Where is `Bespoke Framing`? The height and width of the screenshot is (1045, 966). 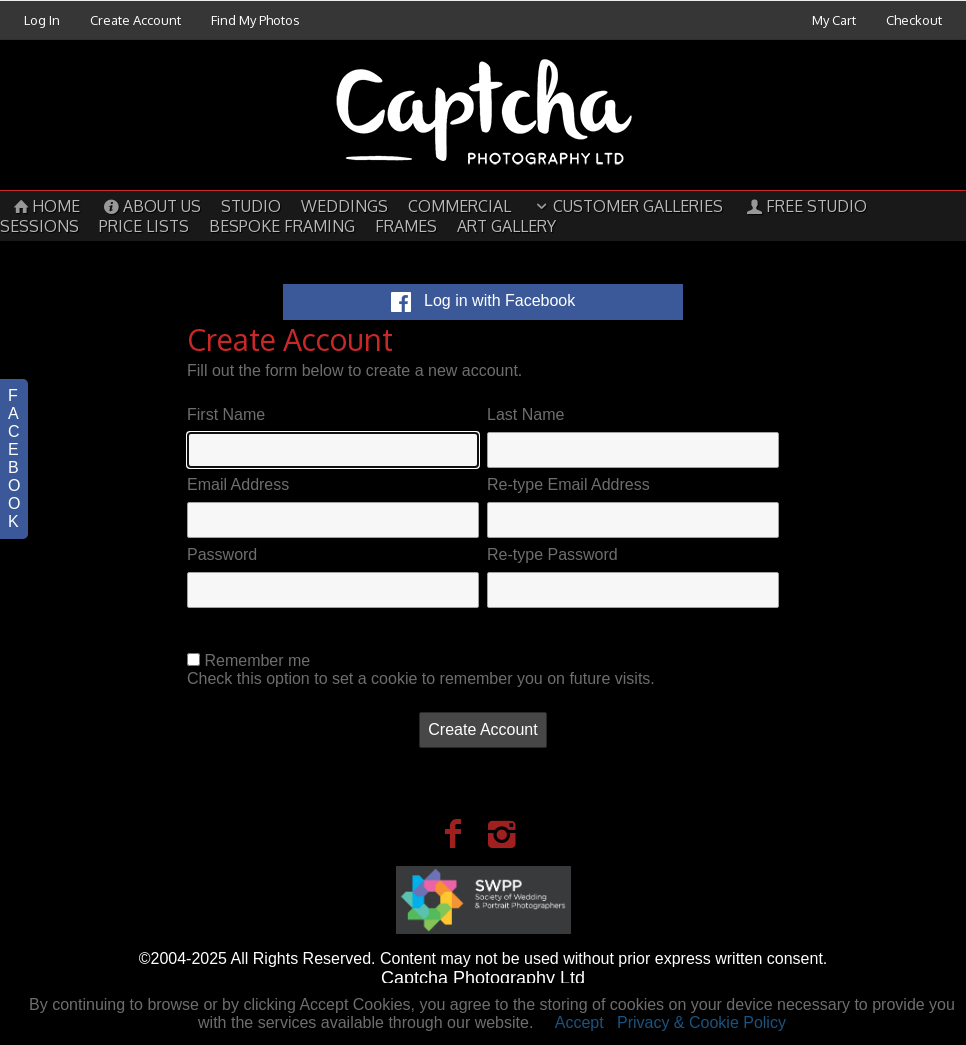 Bespoke Framing is located at coordinates (282, 226).